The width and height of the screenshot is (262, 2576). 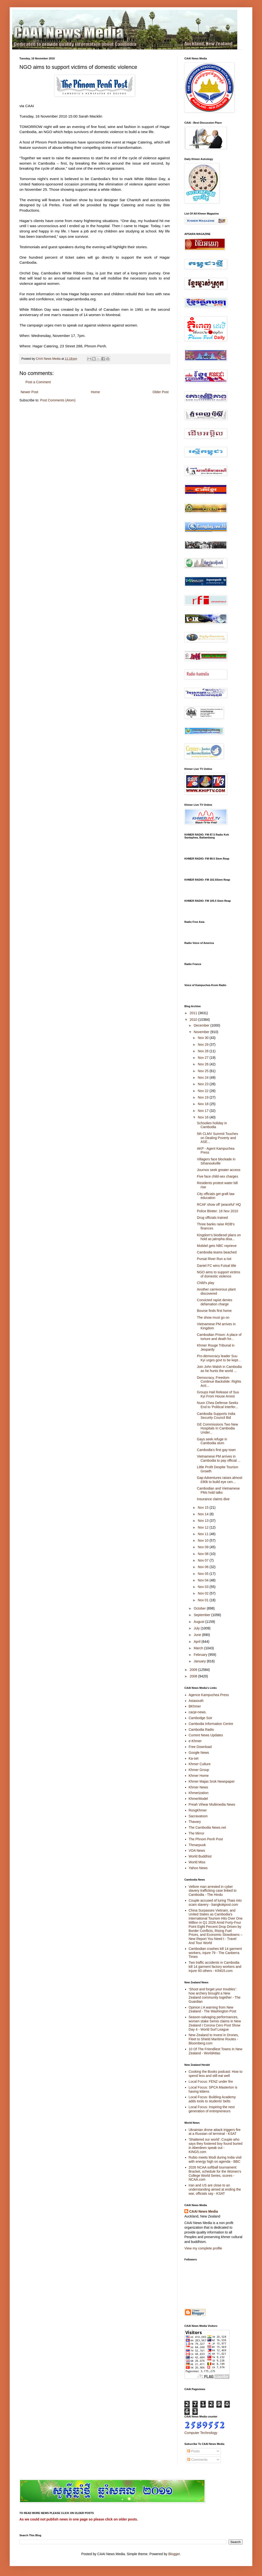 I want to click on December, so click(x=202, y=1025).